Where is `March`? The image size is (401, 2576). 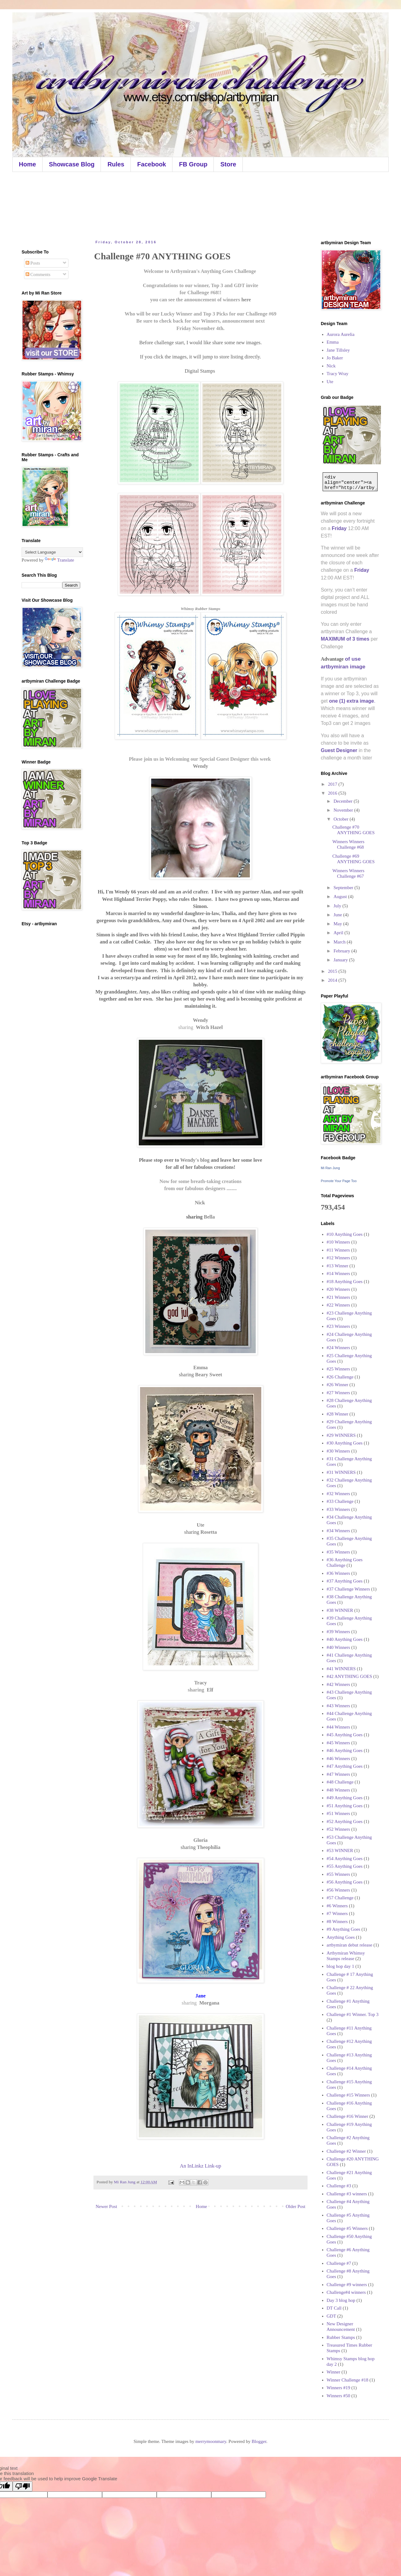 March is located at coordinates (340, 941).